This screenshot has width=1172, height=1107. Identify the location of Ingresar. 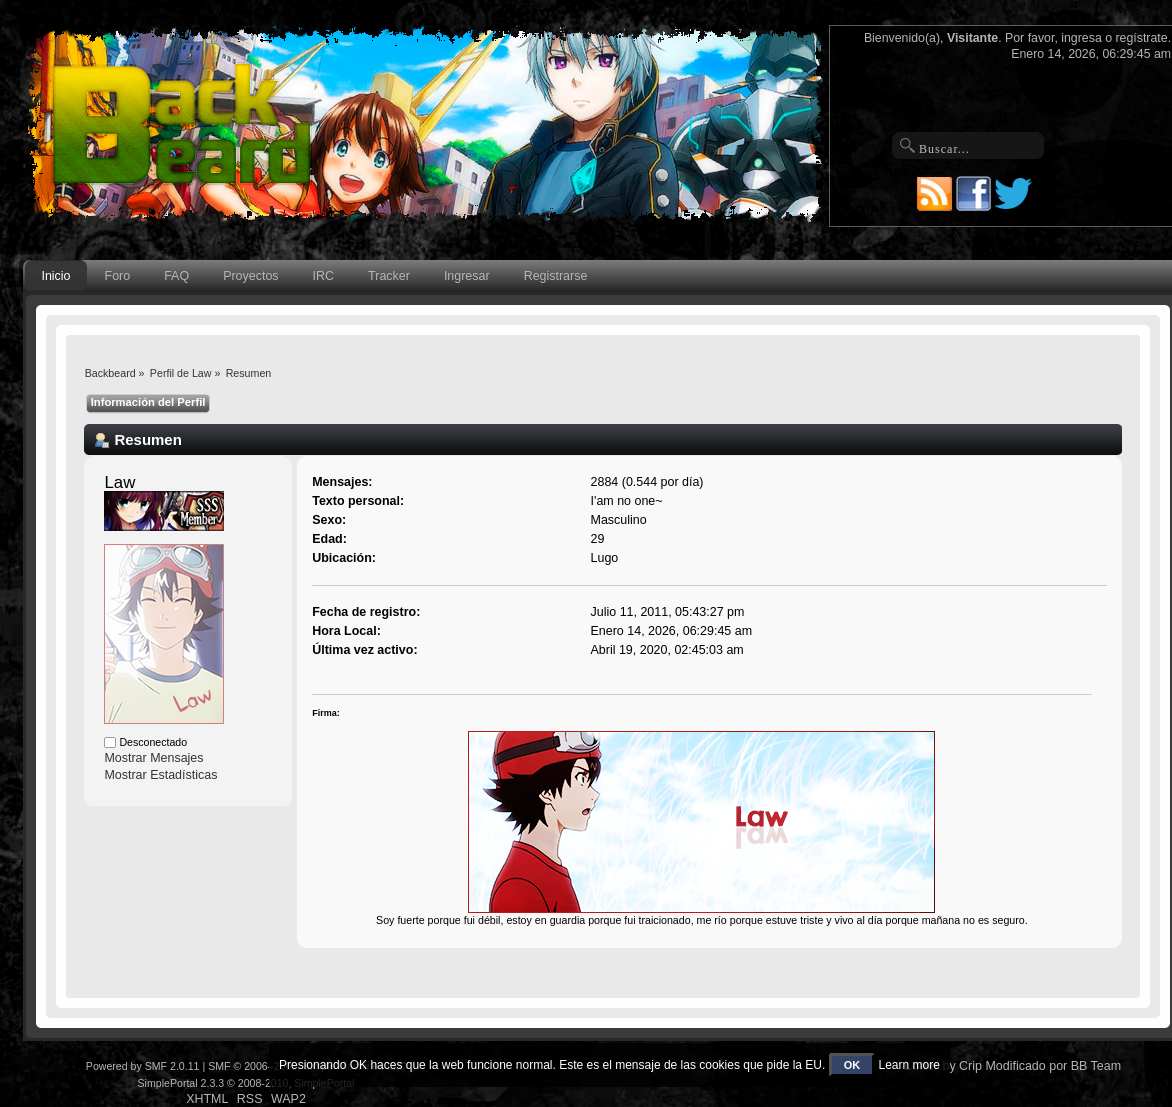
(467, 276).